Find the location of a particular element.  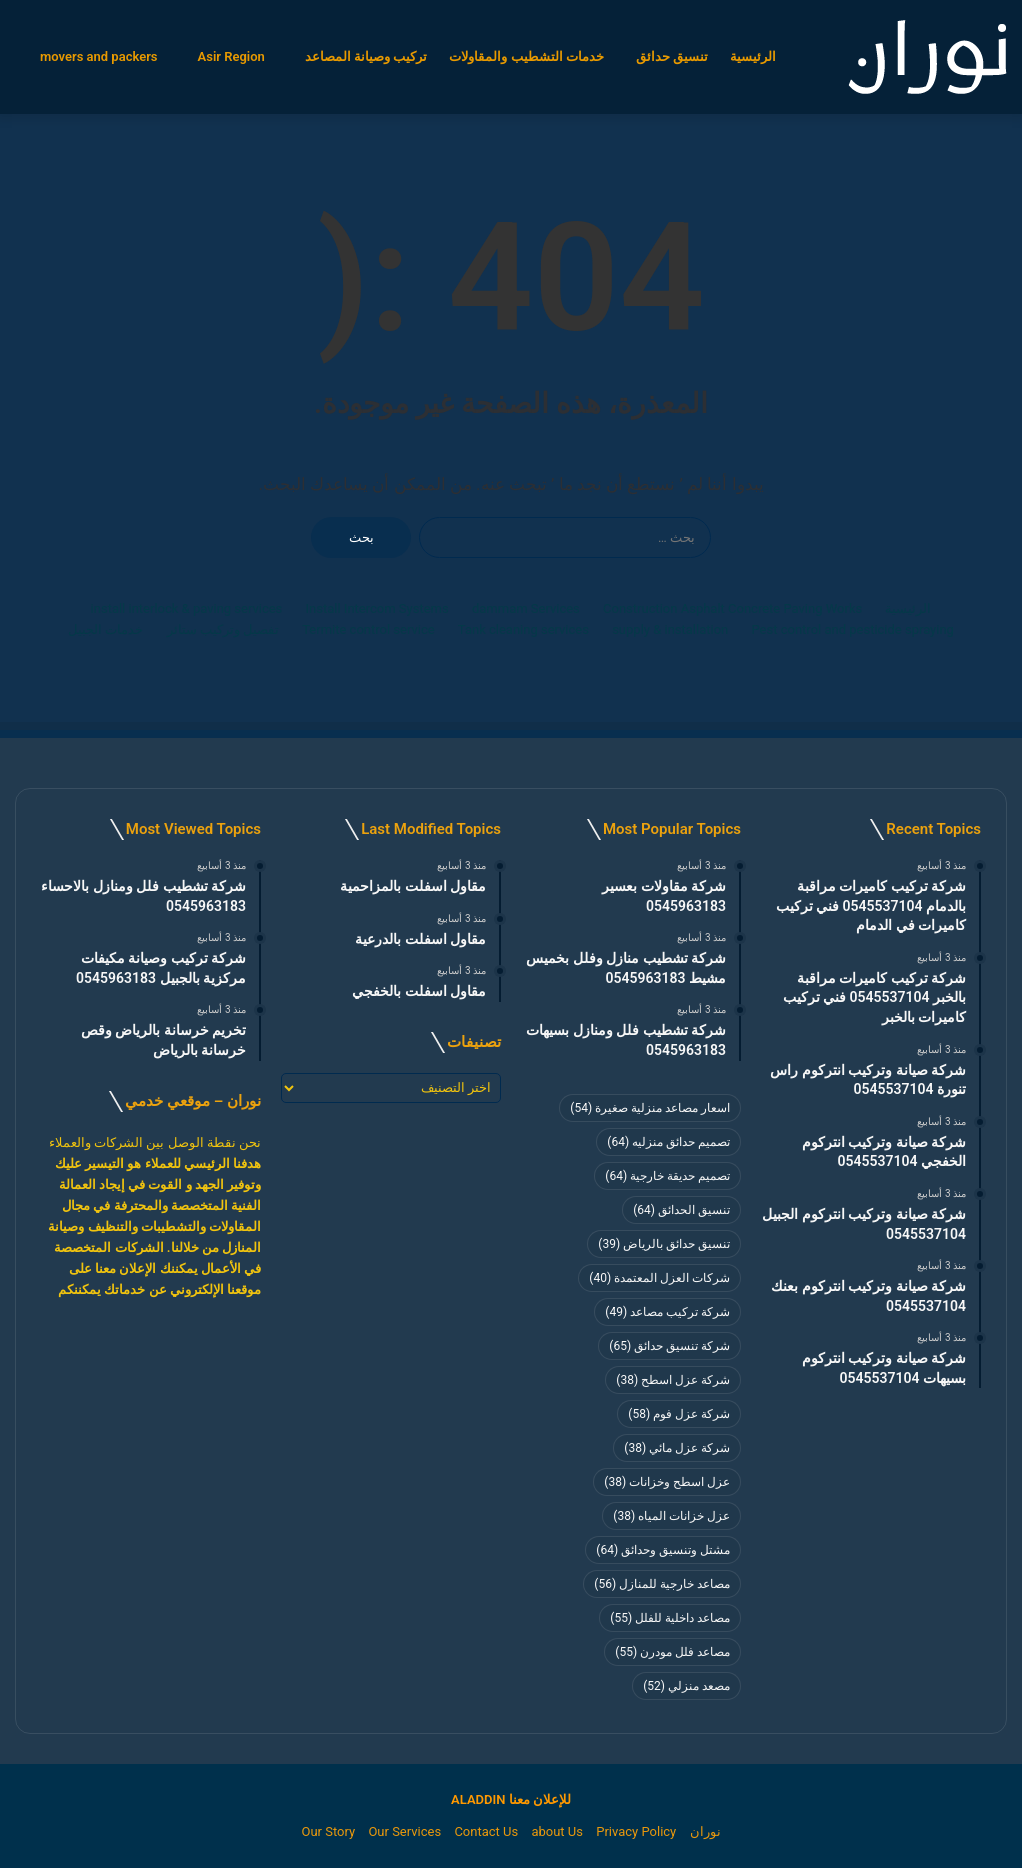

خدمات الجبيل is located at coordinates (105, 629).